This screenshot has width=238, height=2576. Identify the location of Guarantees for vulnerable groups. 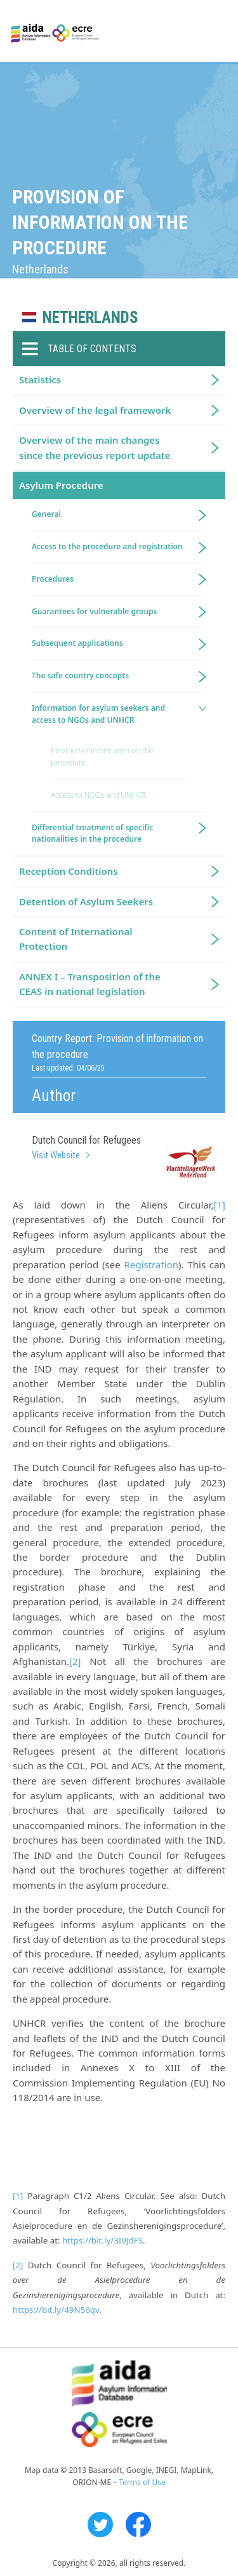
(94, 611).